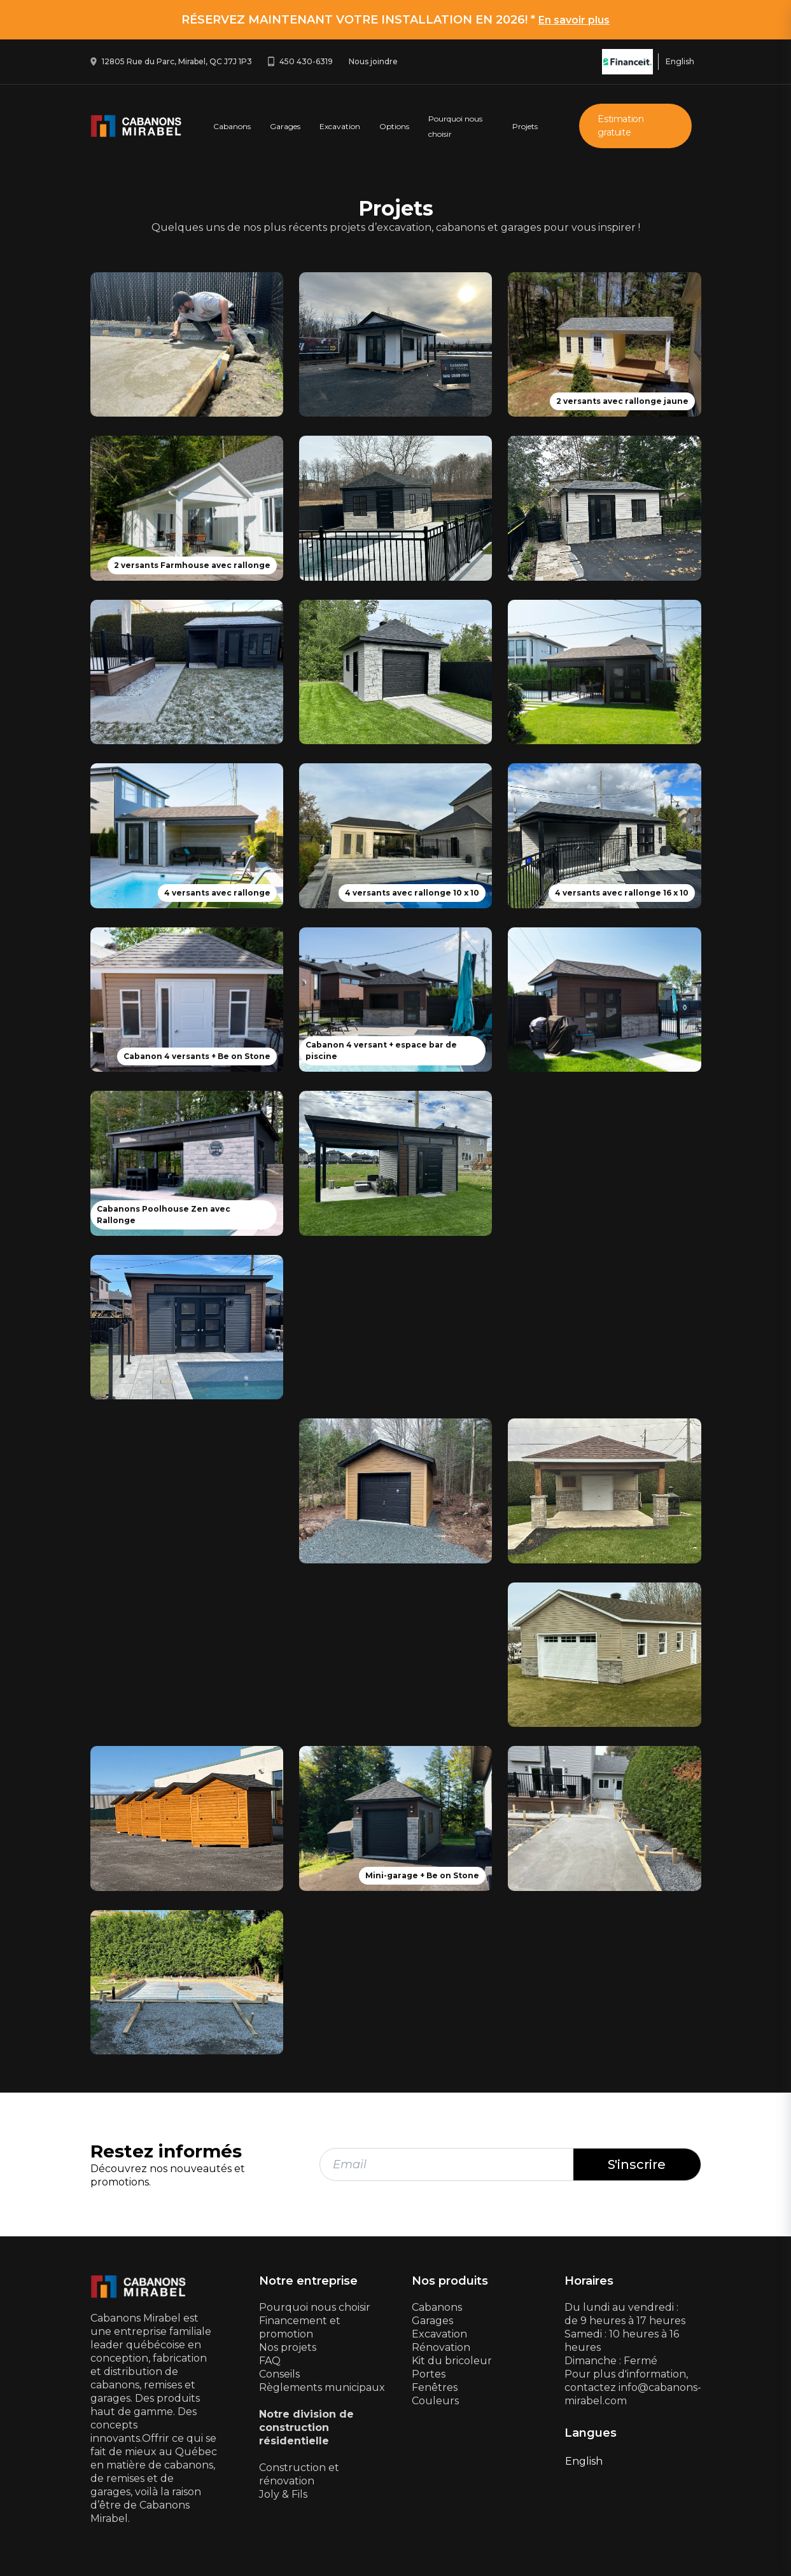 This screenshot has width=791, height=2576. I want to click on FAQ, so click(270, 2361).